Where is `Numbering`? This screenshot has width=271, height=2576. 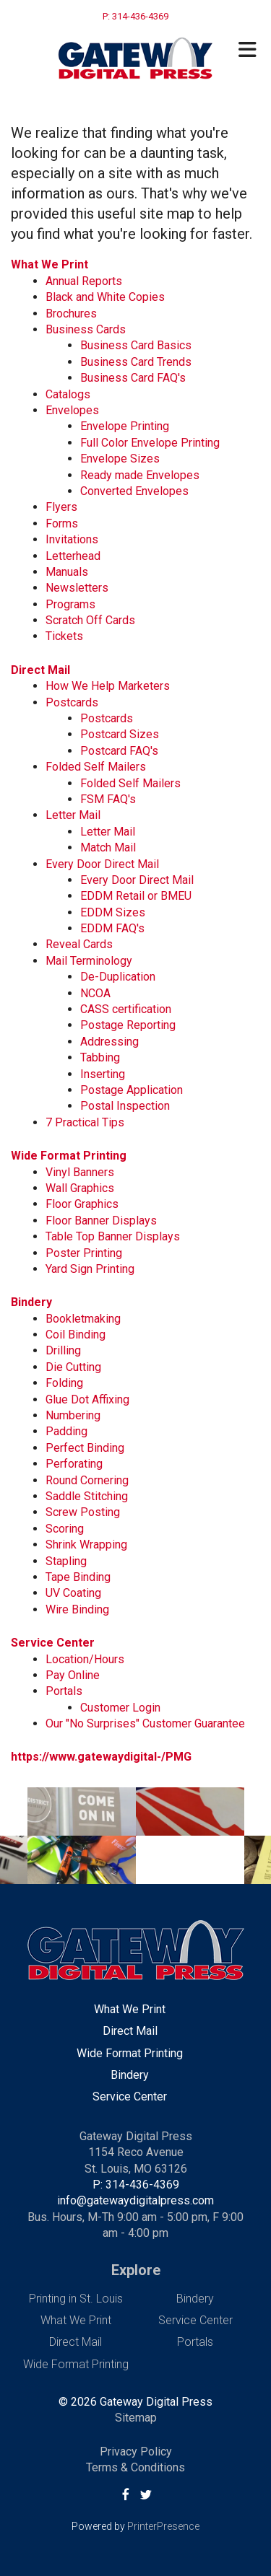 Numbering is located at coordinates (73, 1415).